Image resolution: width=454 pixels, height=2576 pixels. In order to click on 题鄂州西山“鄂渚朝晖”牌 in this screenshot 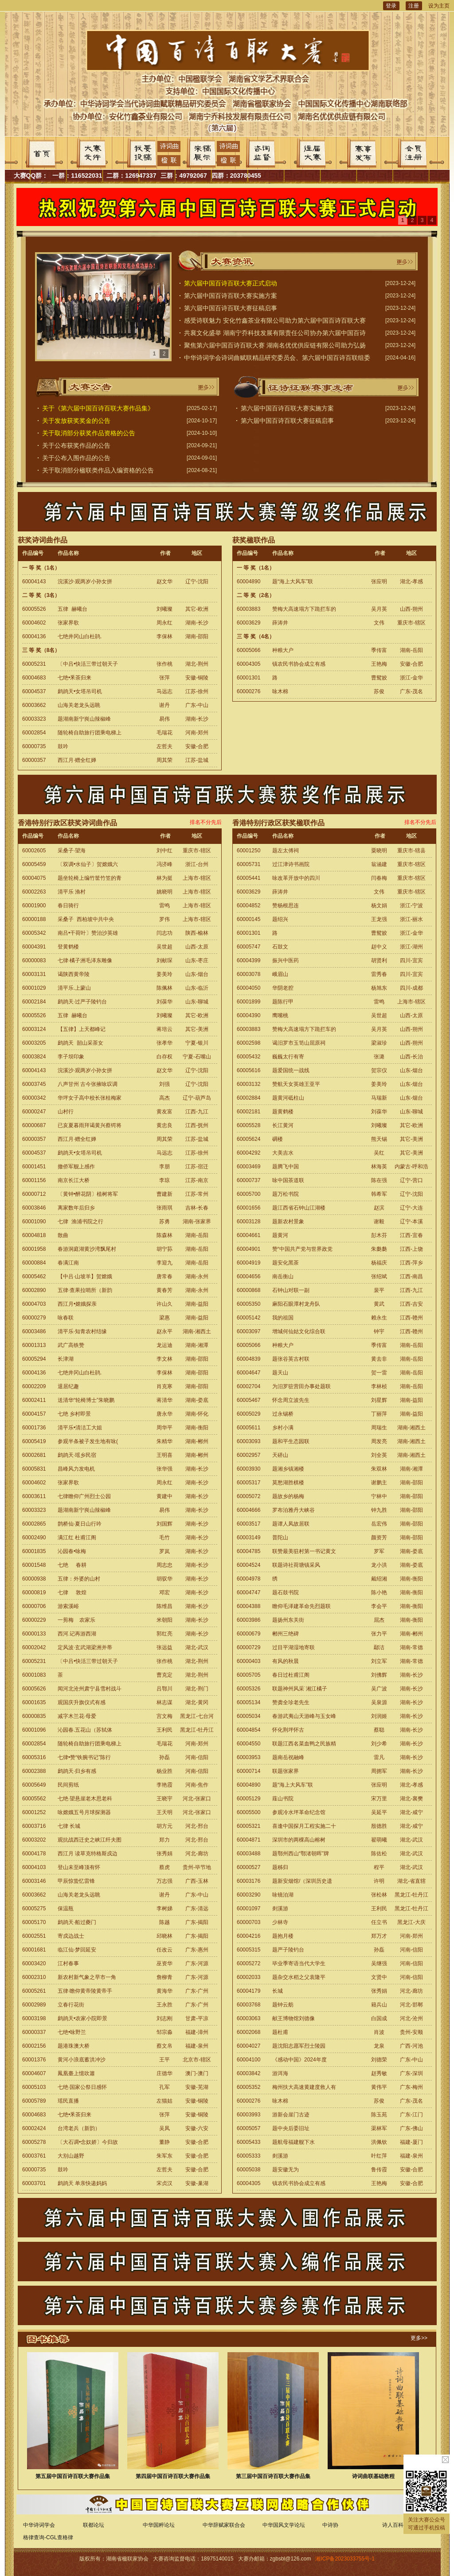, I will do `click(300, 1853)`.